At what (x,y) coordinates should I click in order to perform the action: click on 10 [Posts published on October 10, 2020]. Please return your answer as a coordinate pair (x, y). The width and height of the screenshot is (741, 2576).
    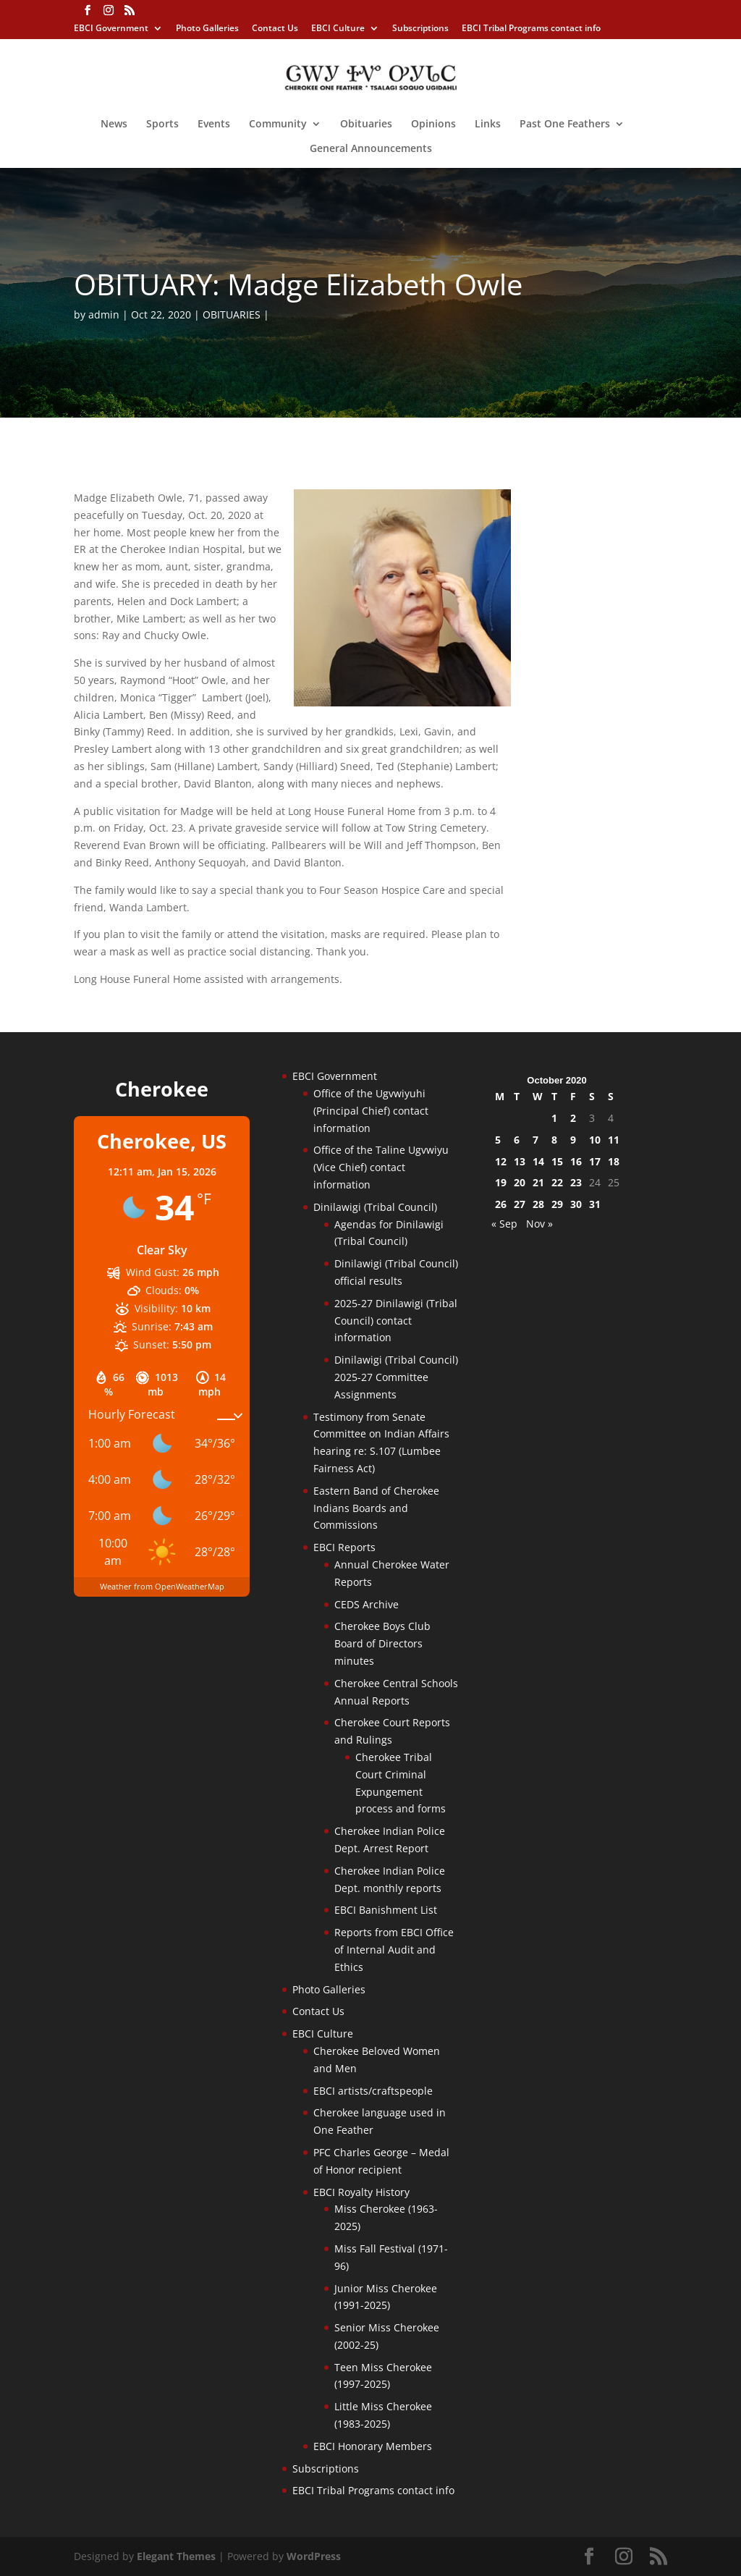
    Looking at the image, I should click on (595, 1139).